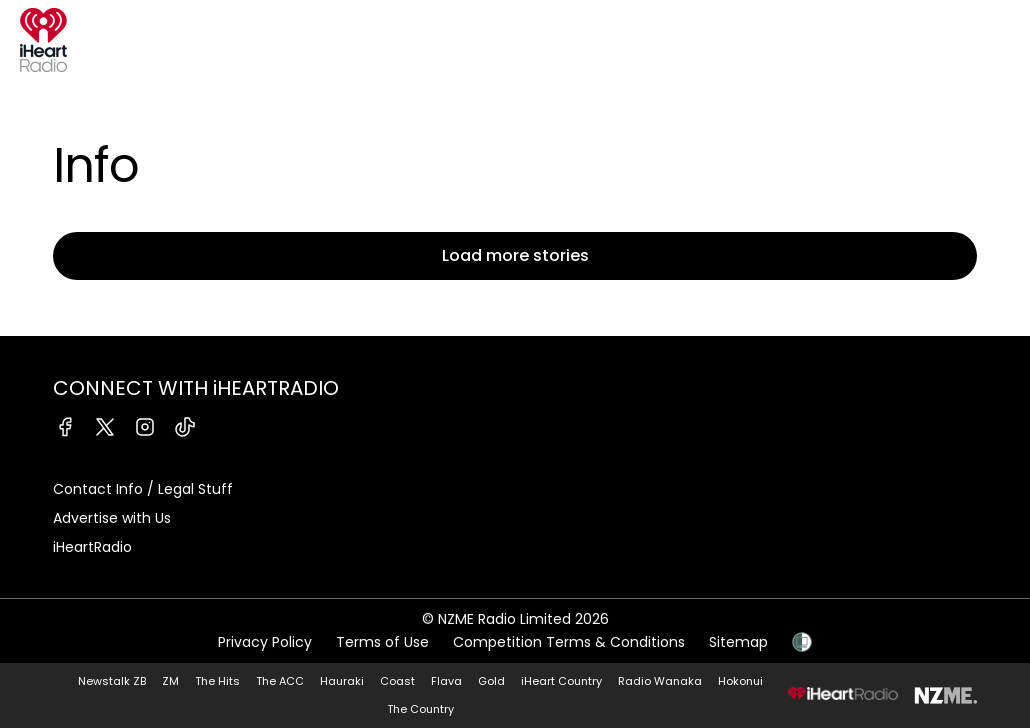 This screenshot has height=728, width=1030. I want to click on Competition Terms & Conditions, so click(569, 642).